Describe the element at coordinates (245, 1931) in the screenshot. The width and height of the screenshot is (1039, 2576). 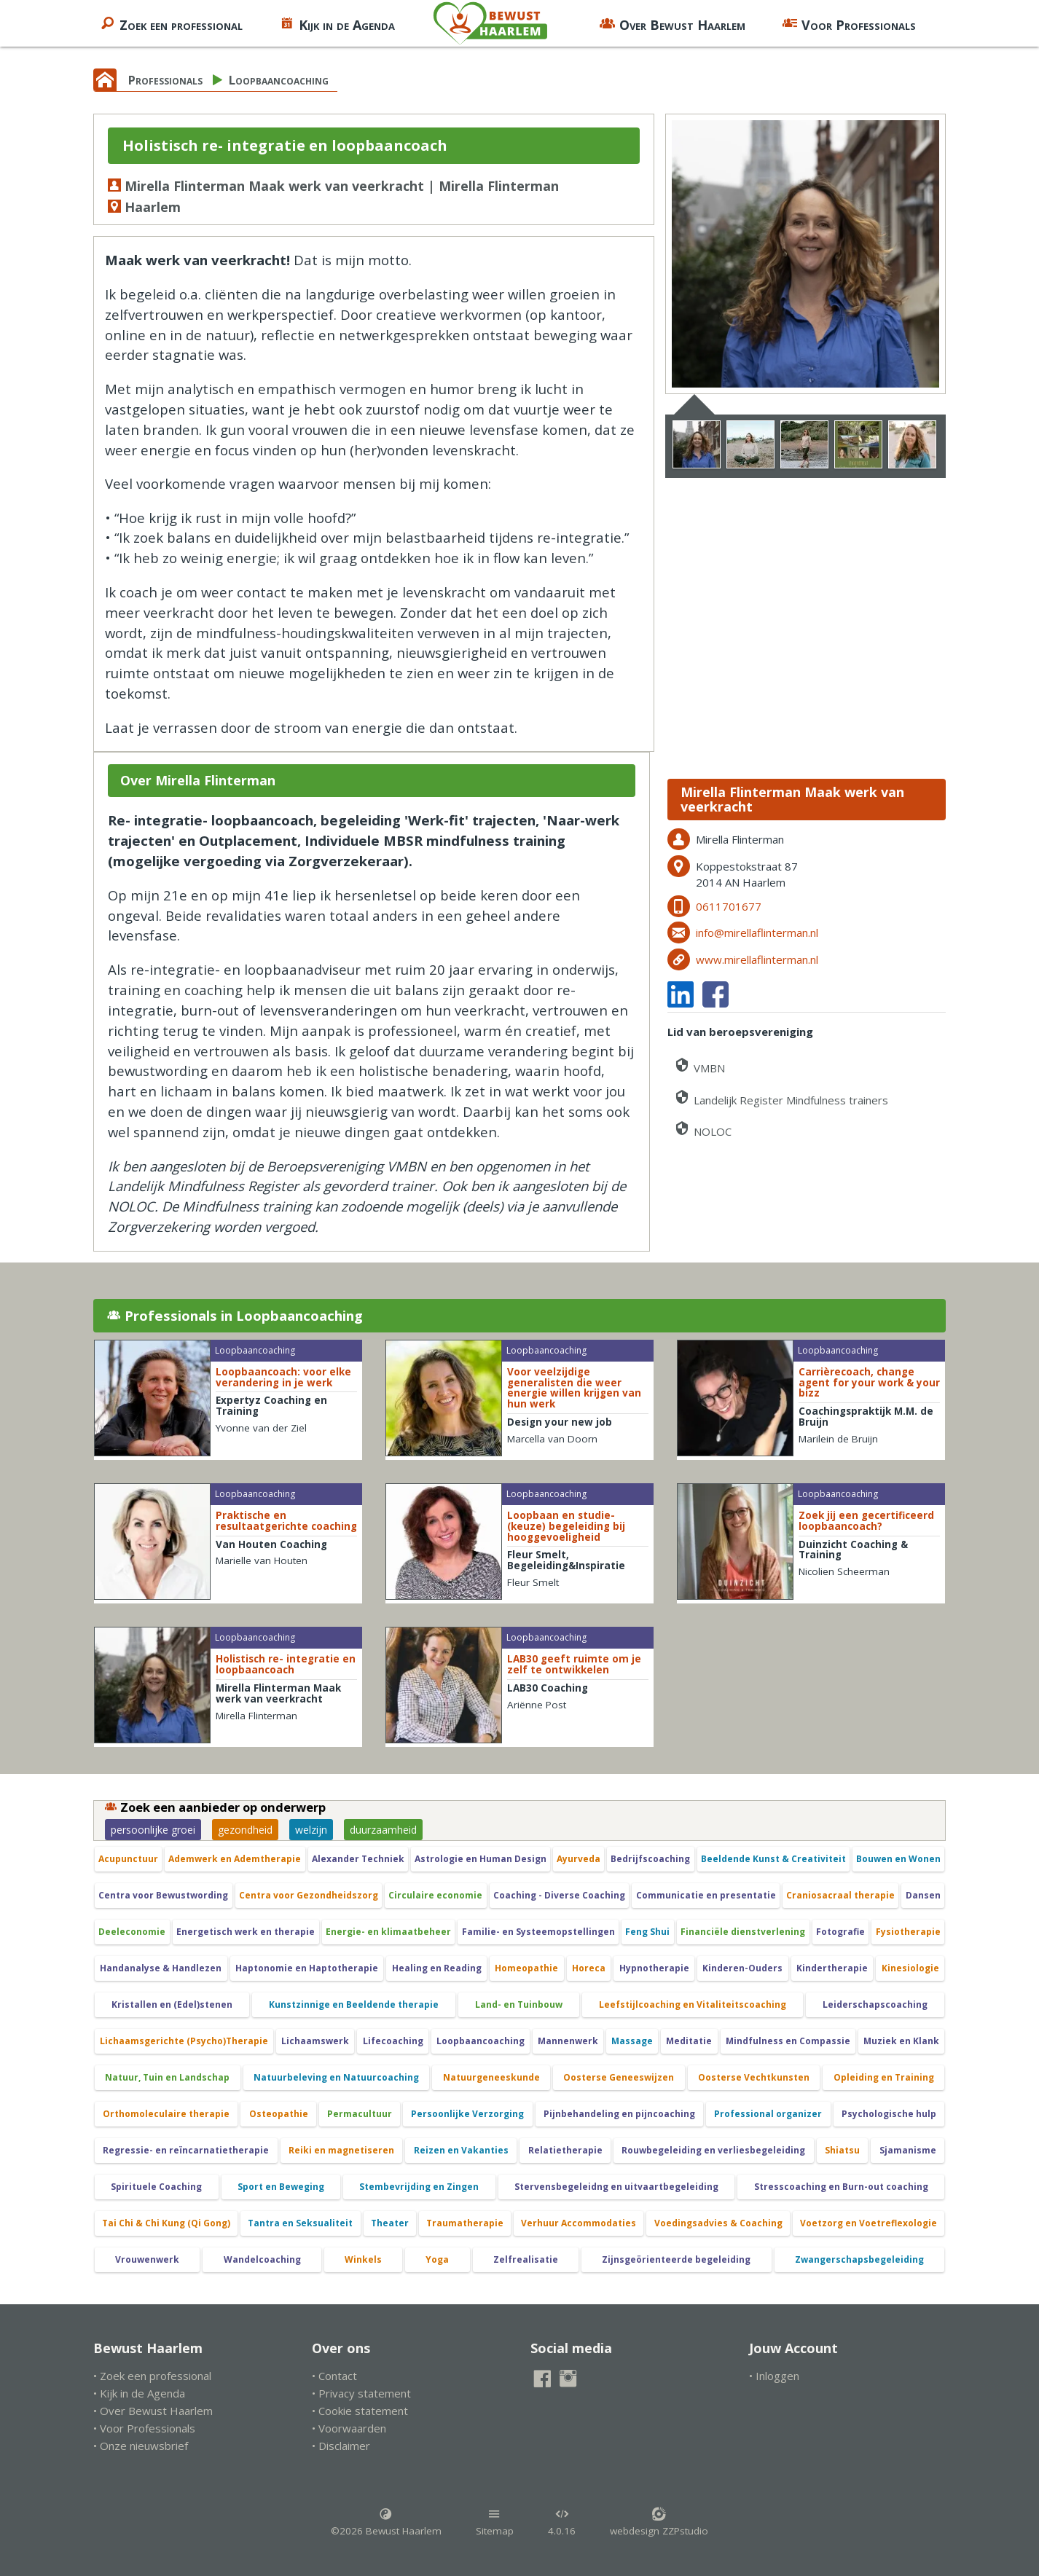
I see `Energetisch werk en therapie` at that location.